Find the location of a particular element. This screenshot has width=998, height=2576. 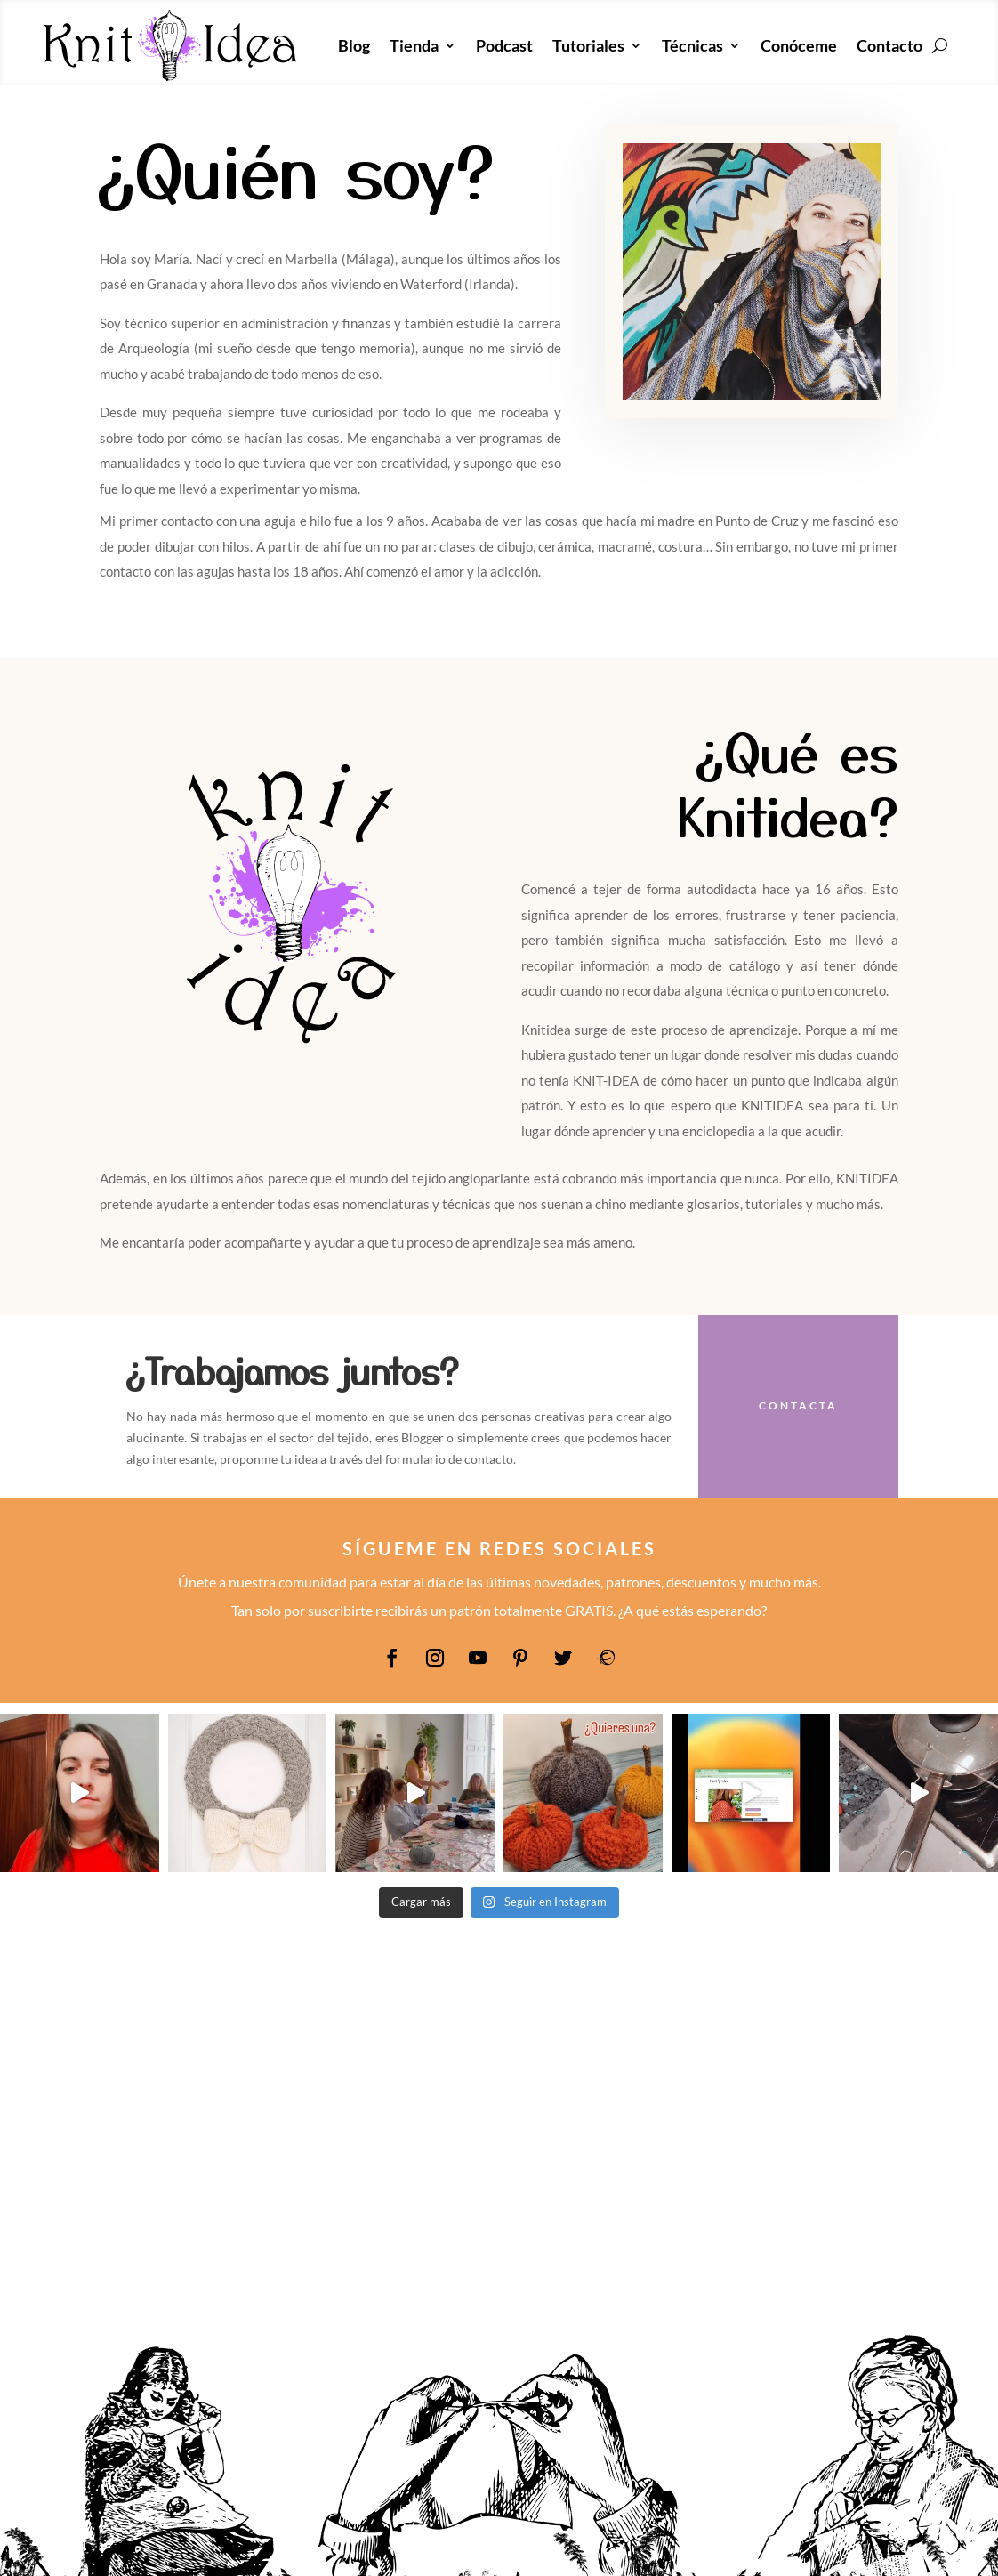

Blog is located at coordinates (354, 45).